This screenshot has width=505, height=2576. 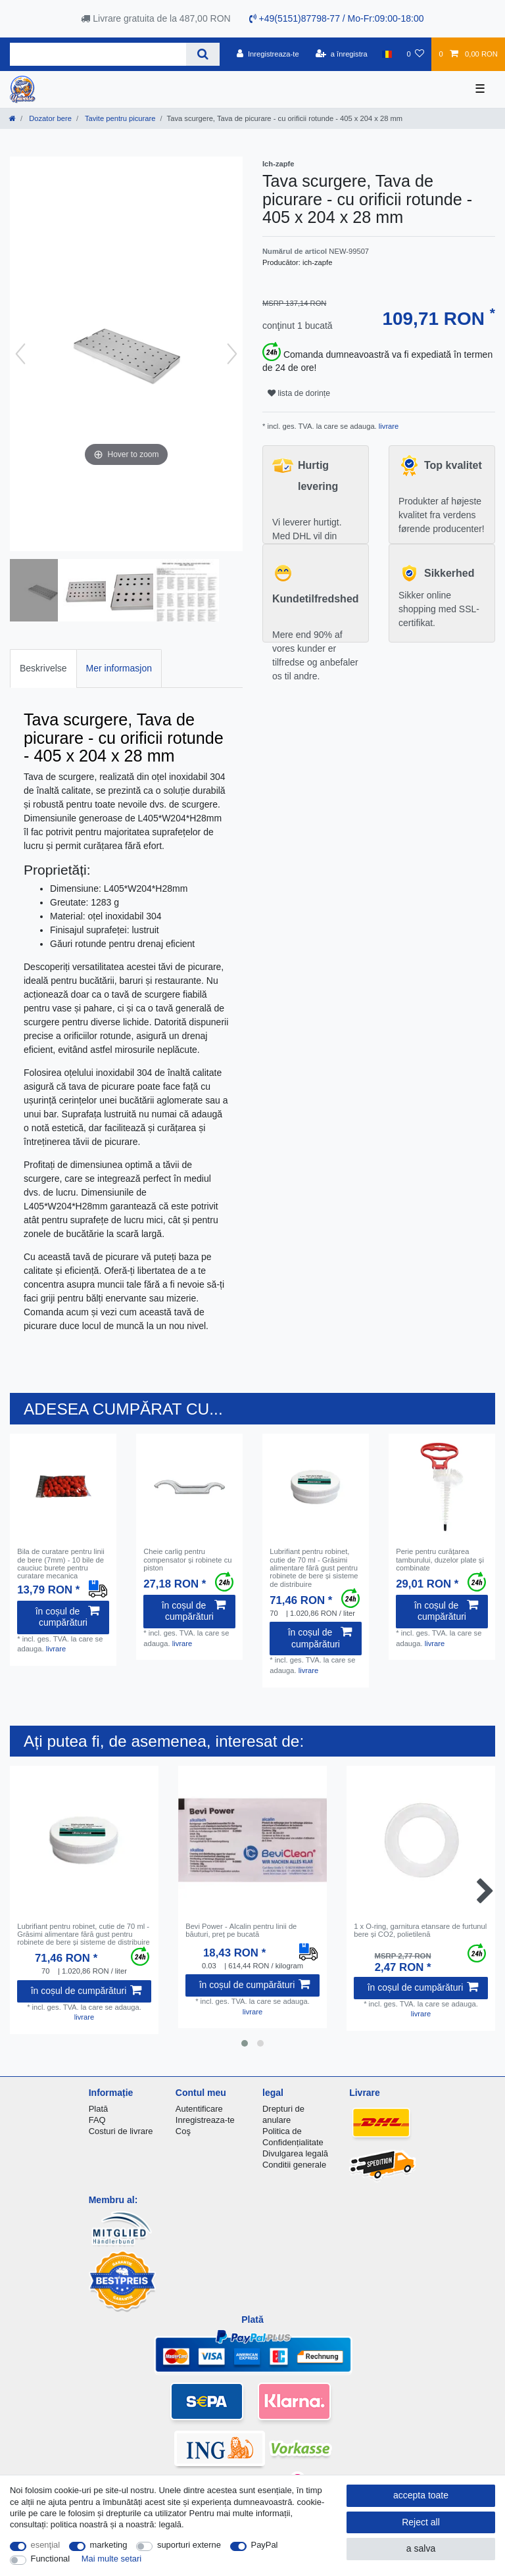 What do you see at coordinates (98, 2109) in the screenshot?
I see `Plată` at bounding box center [98, 2109].